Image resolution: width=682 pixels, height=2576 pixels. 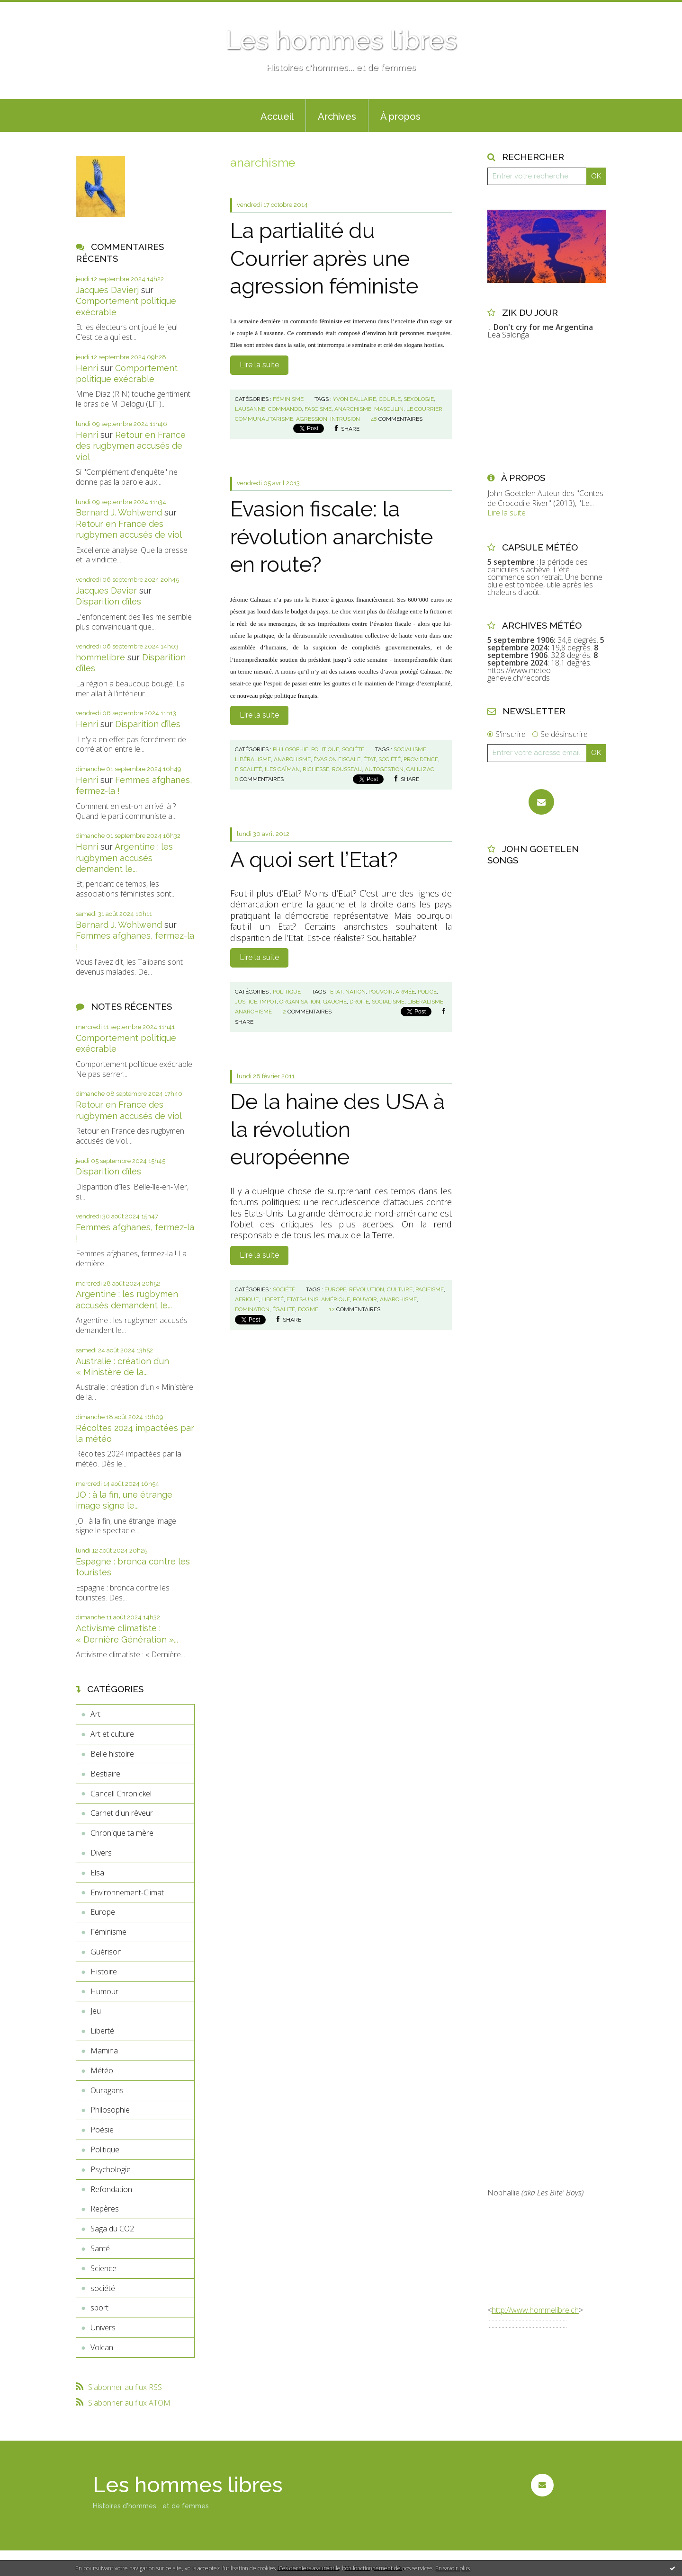 I want to click on anarchisme, so click(x=352, y=409).